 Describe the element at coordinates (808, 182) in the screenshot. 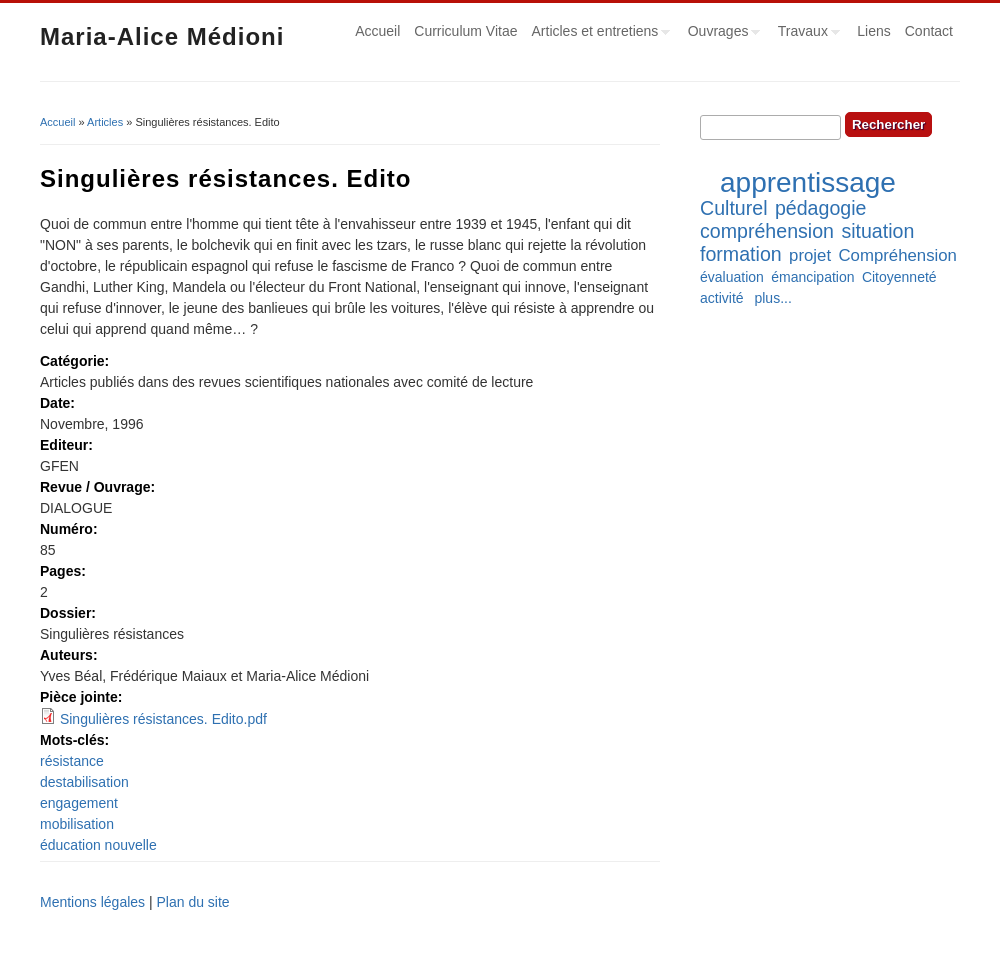

I see `apprentissage` at that location.